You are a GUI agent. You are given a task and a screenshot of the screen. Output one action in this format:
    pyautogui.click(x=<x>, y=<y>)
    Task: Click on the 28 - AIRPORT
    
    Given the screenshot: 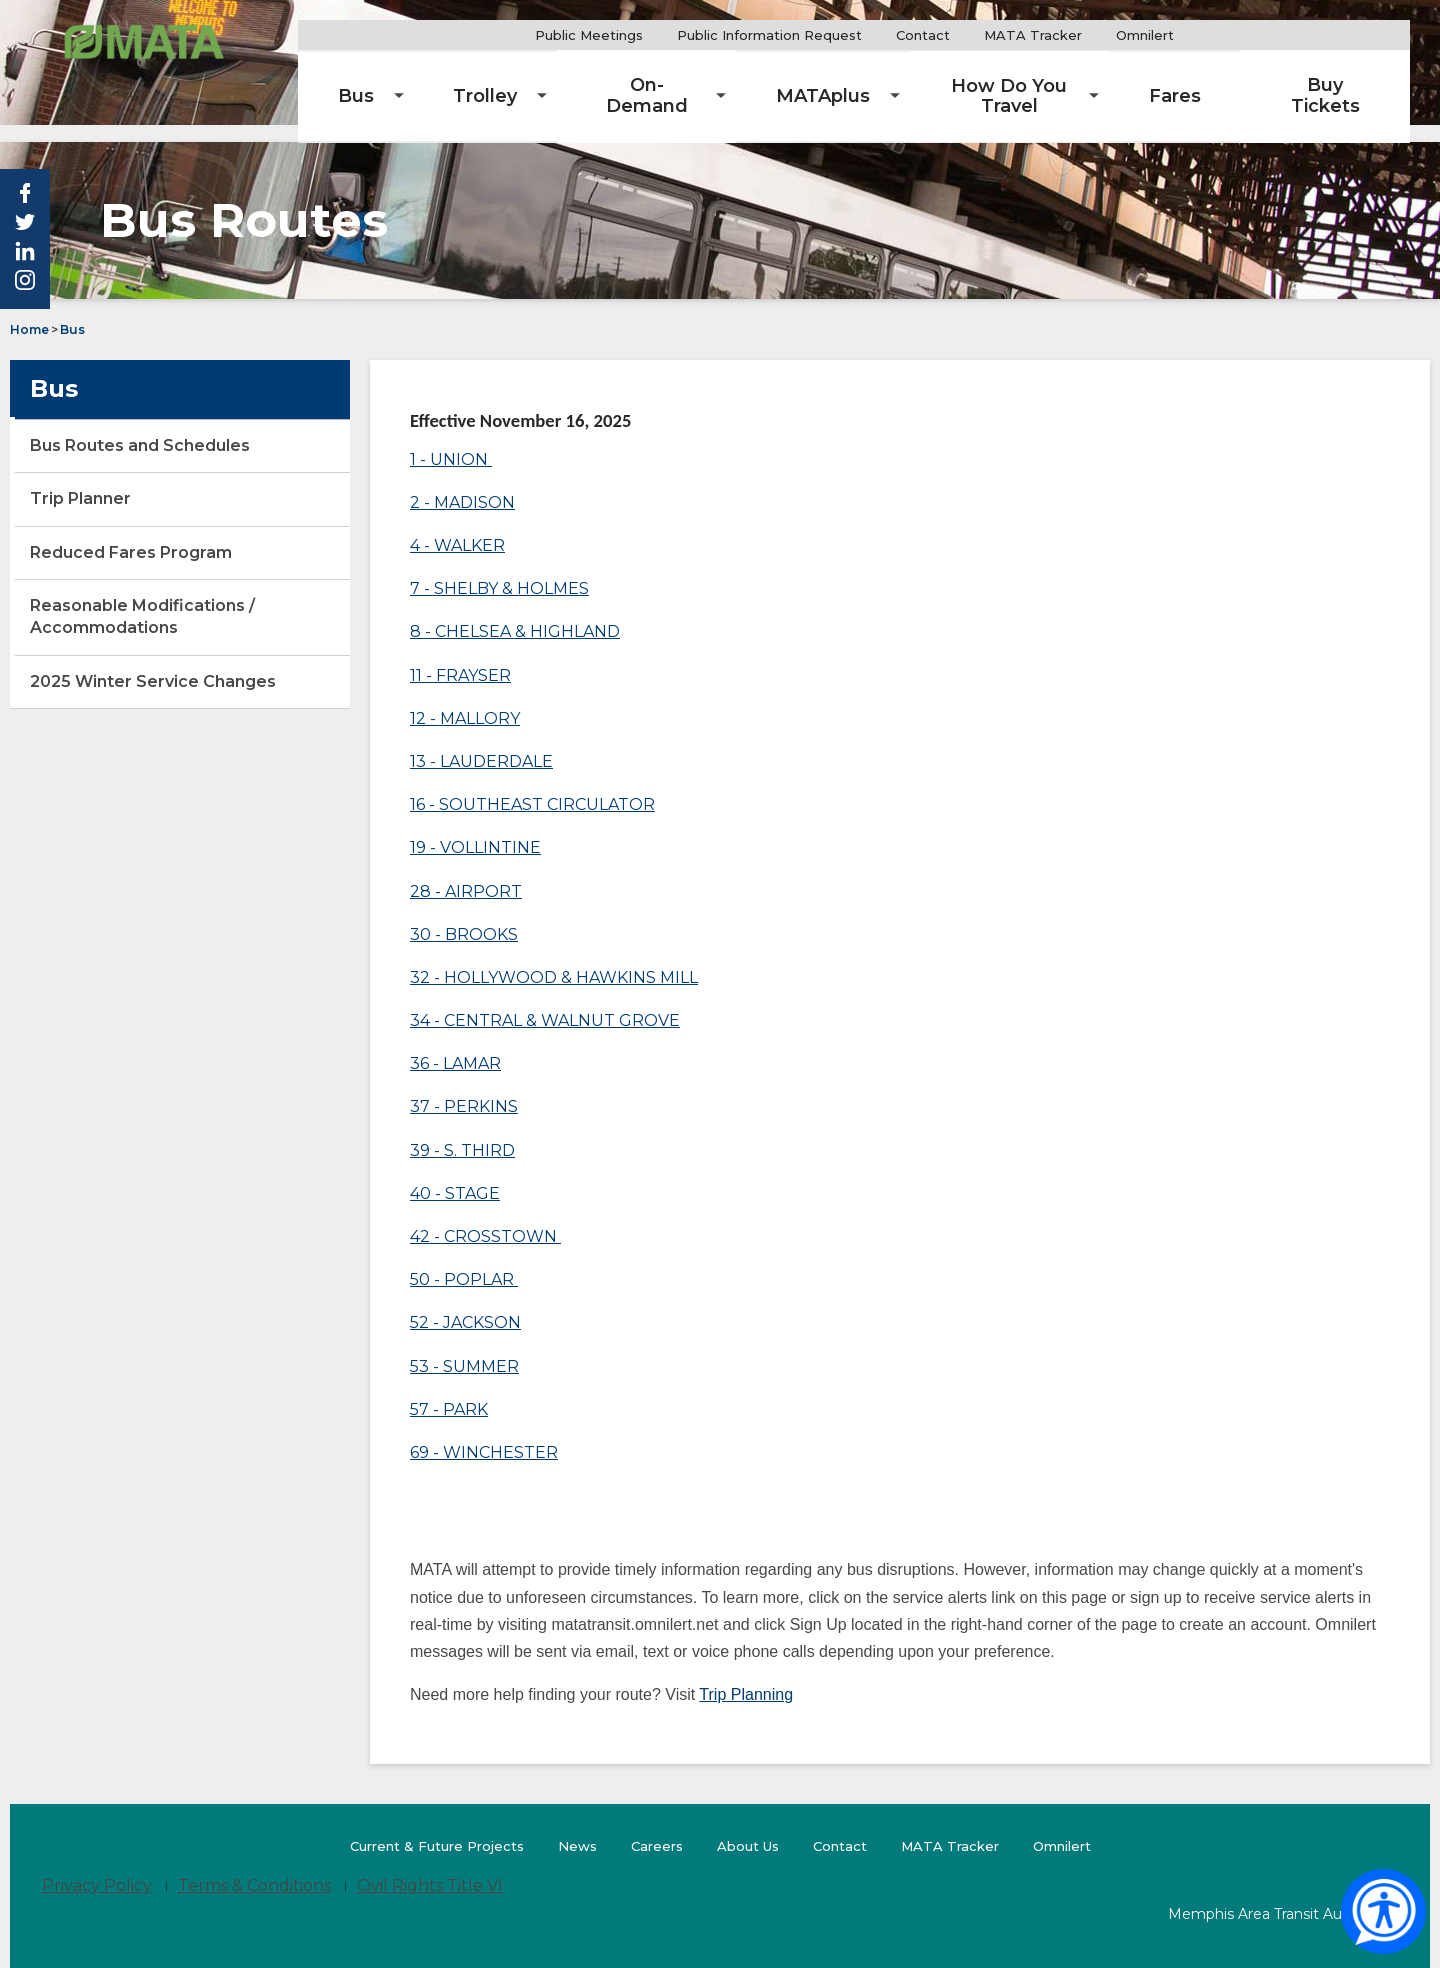 What is the action you would take?
    pyautogui.click(x=466, y=873)
    